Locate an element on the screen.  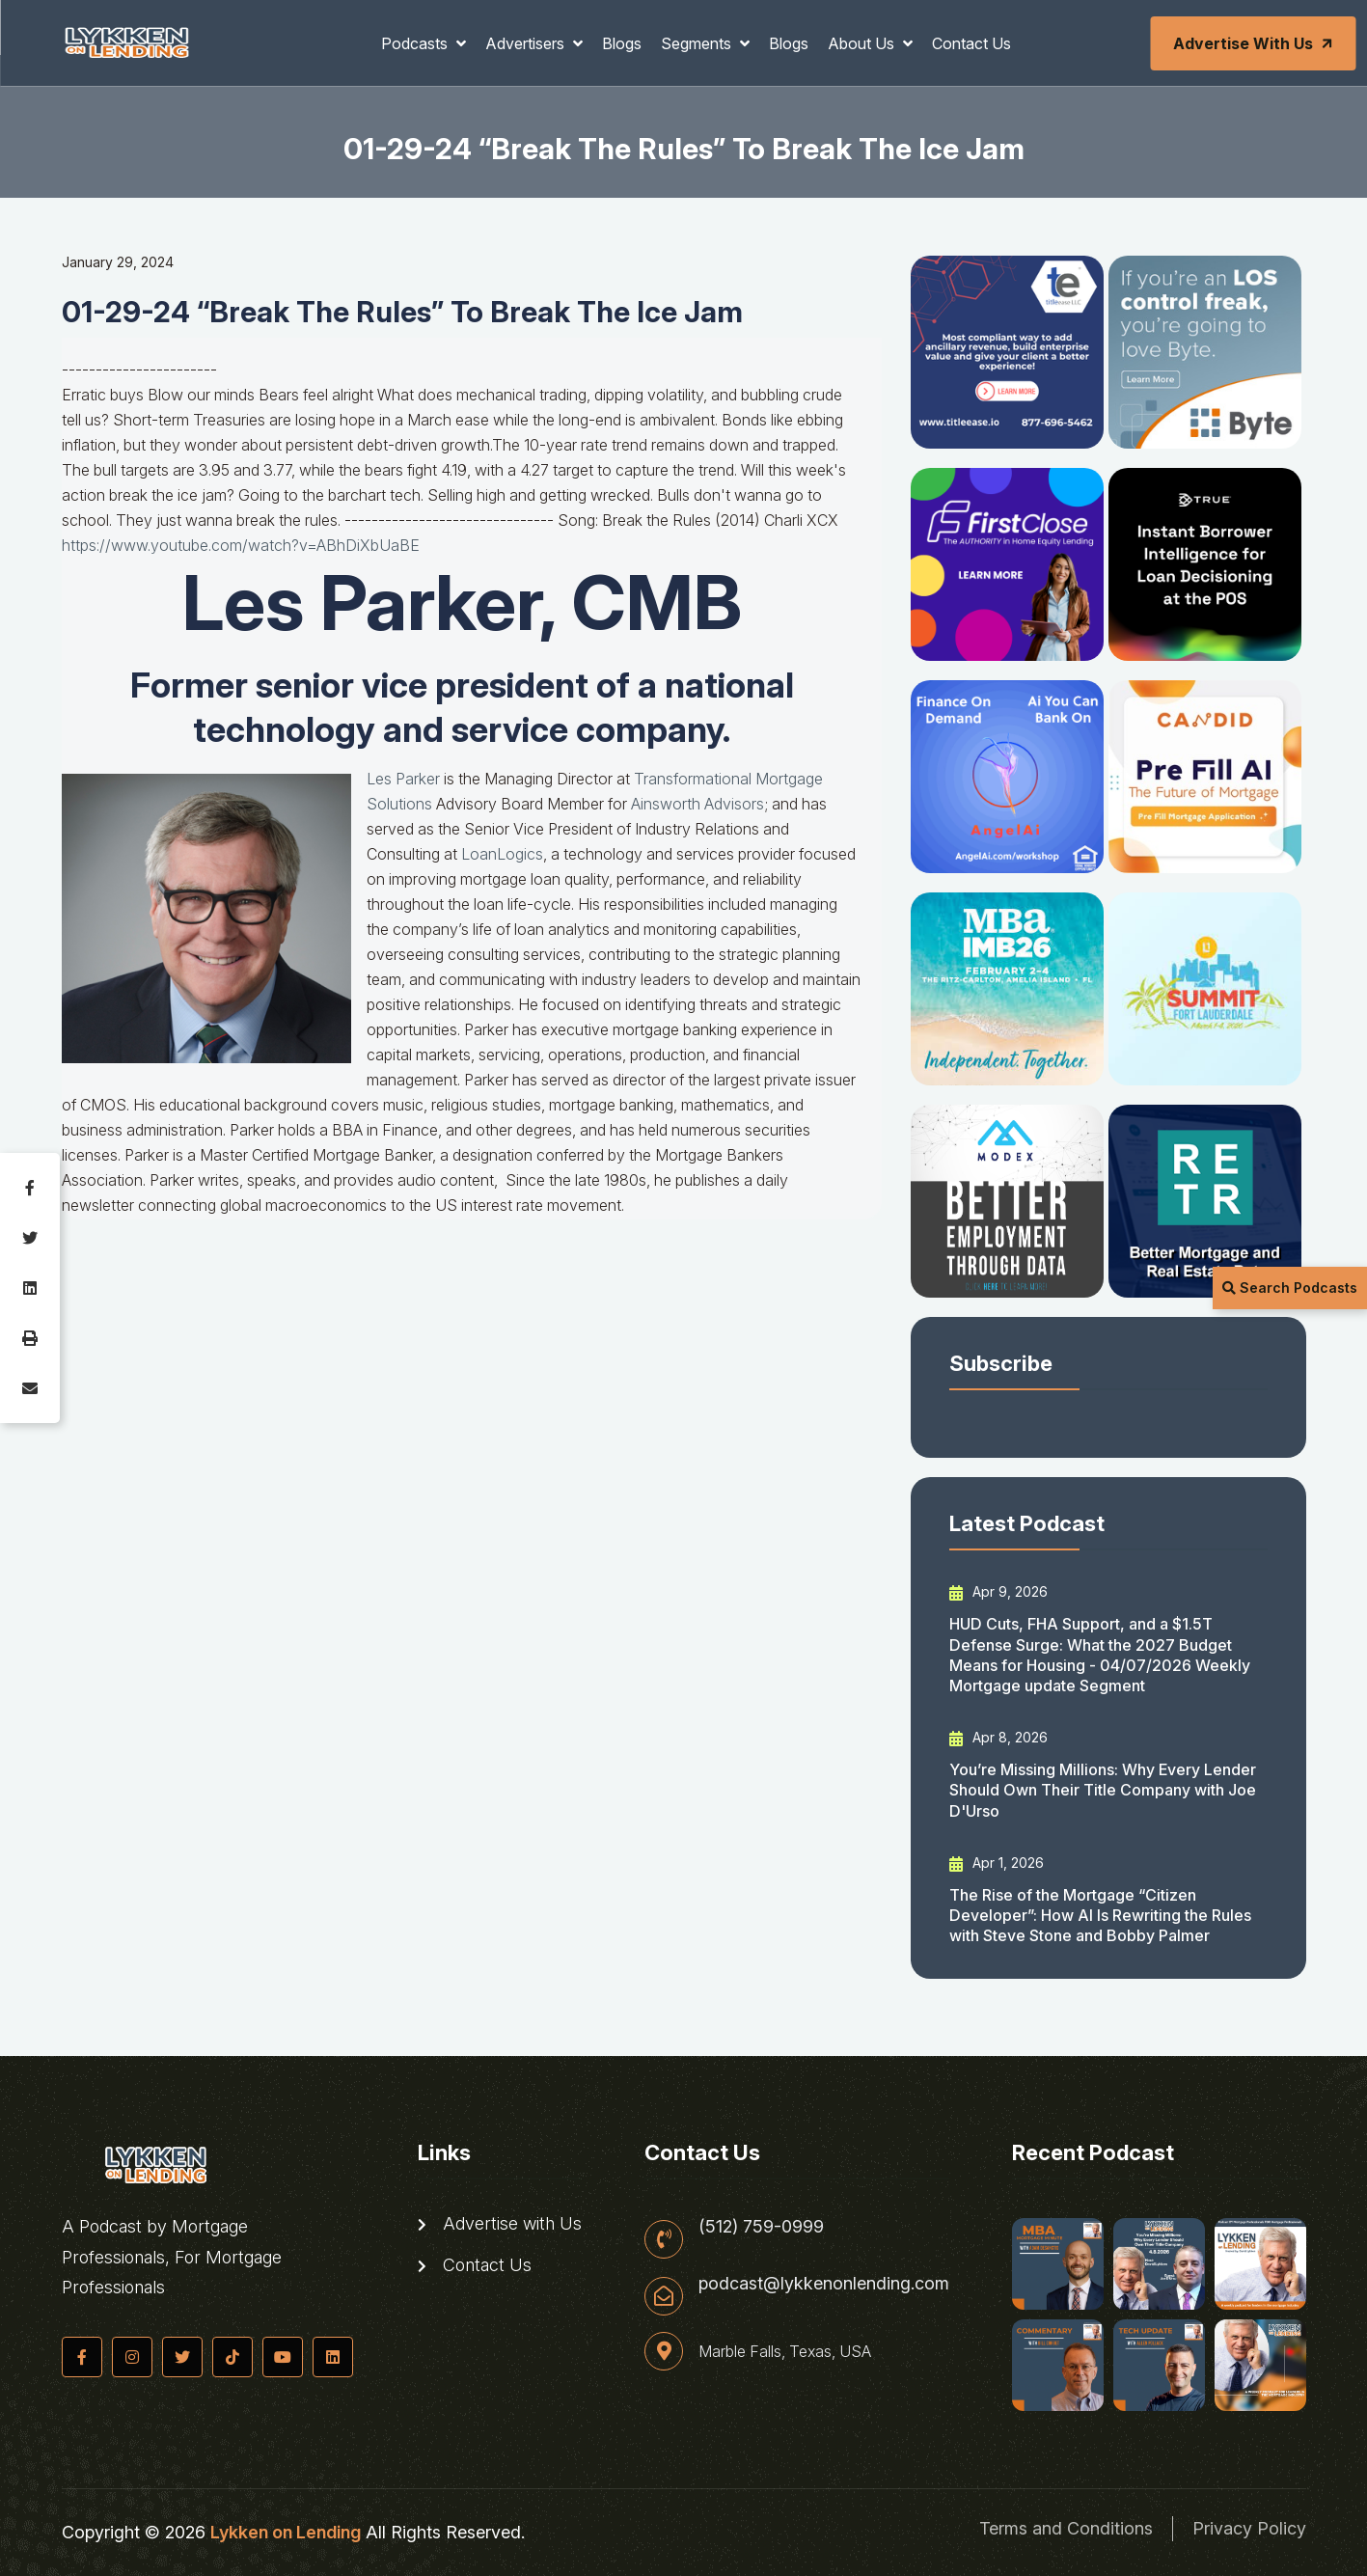
Ainsworth Advisors is located at coordinates (697, 803).